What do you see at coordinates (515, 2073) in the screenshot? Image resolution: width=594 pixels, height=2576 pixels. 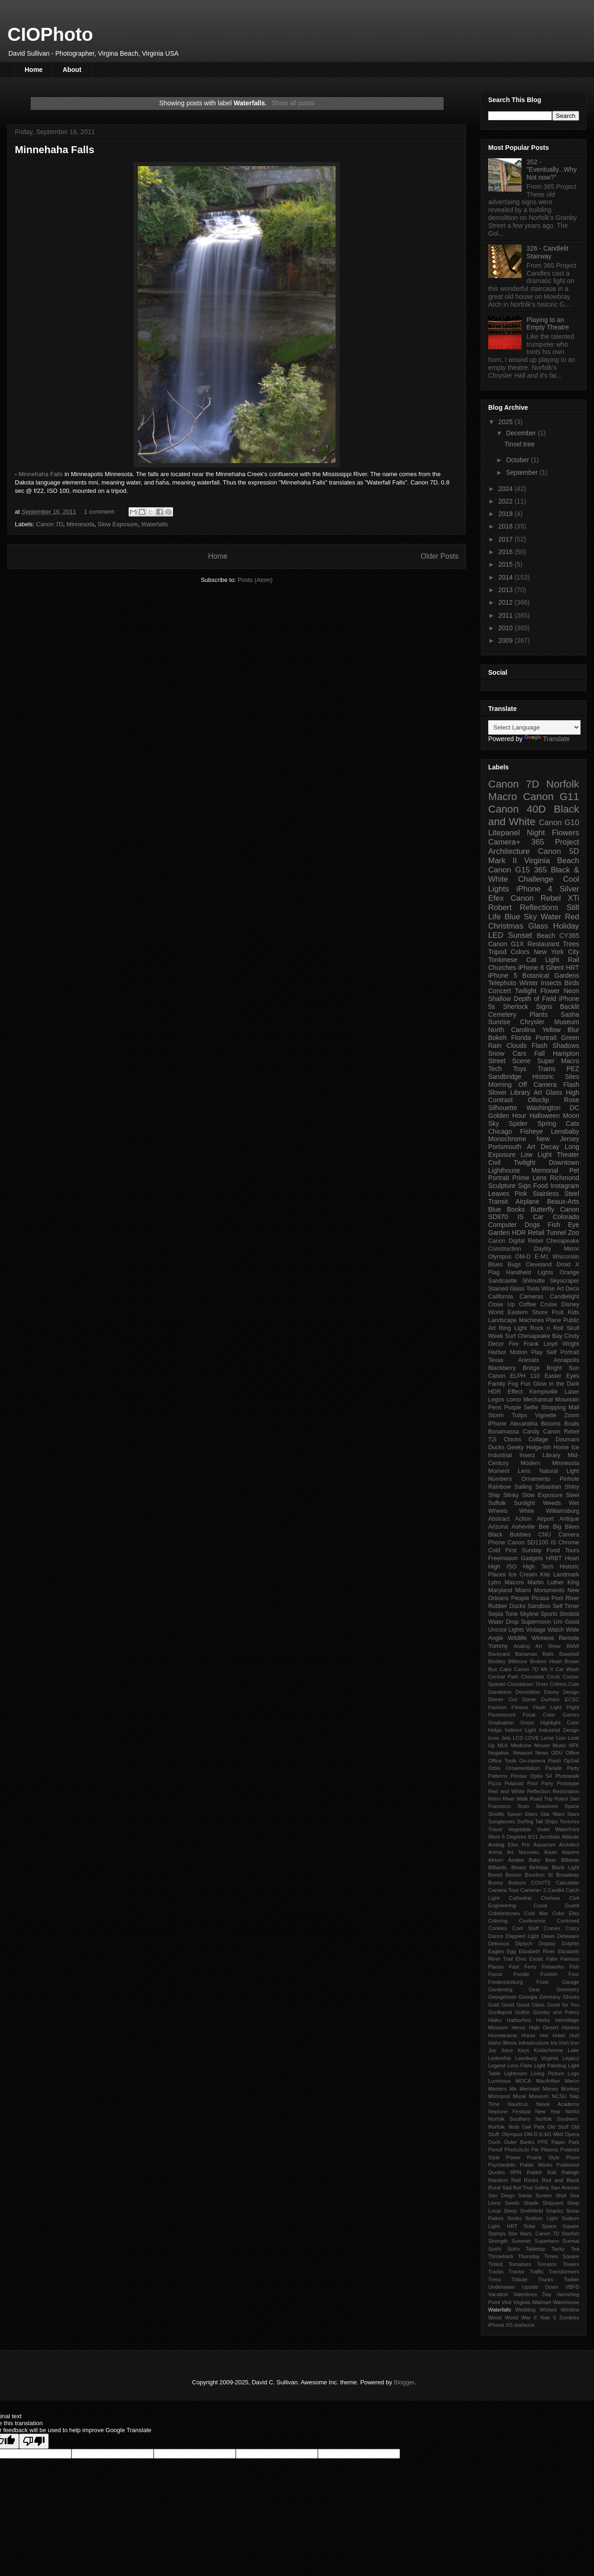 I see `Lightroom` at bounding box center [515, 2073].